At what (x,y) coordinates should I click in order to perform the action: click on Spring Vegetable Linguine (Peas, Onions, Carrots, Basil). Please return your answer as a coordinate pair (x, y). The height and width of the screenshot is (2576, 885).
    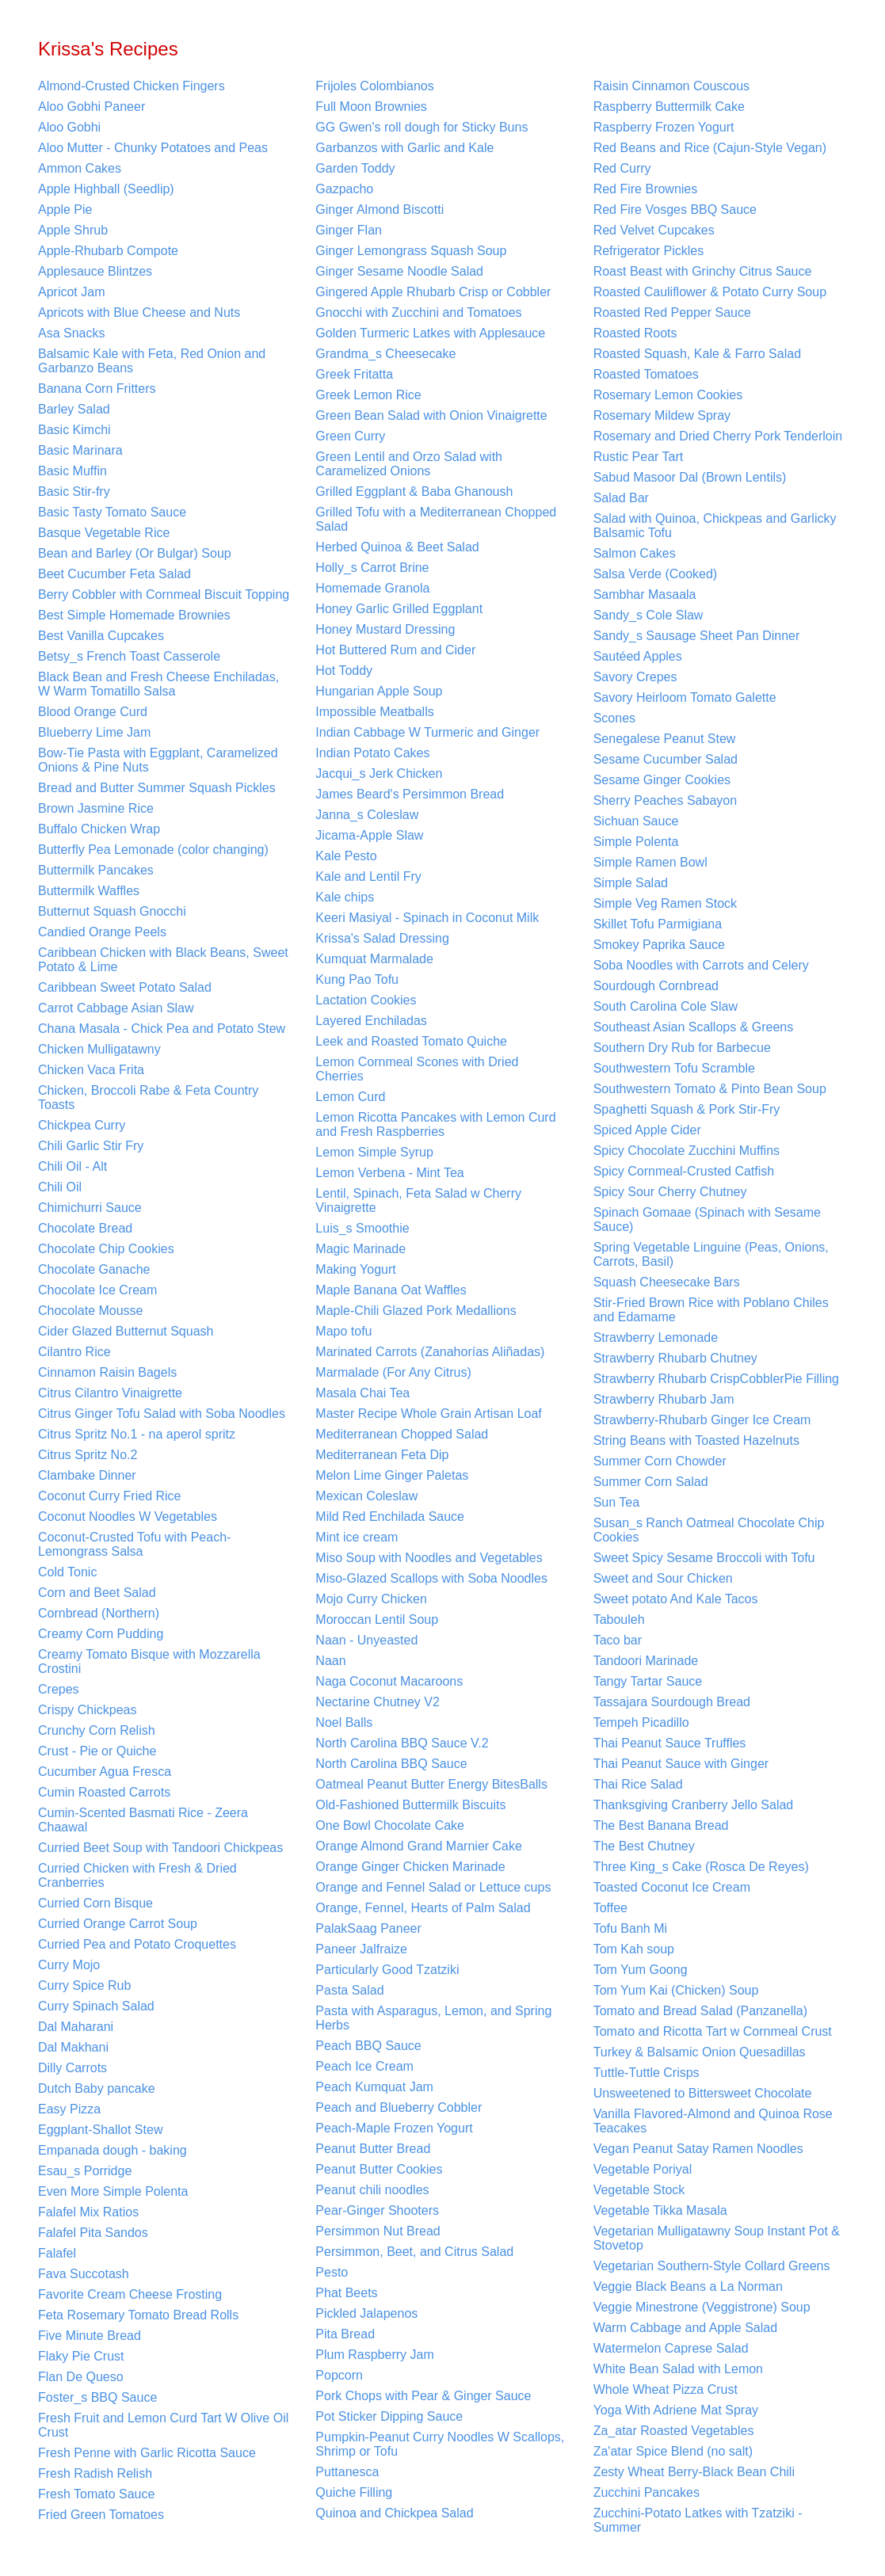
    Looking at the image, I should click on (711, 1254).